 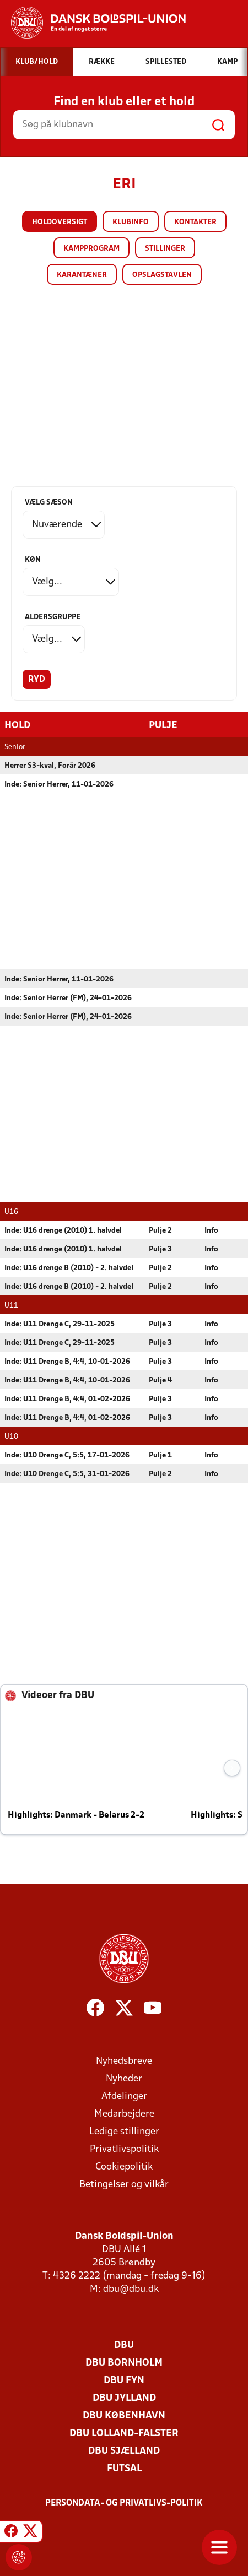 What do you see at coordinates (49, 765) in the screenshot?
I see `Herrer S3-kval, Forår 2026` at bounding box center [49, 765].